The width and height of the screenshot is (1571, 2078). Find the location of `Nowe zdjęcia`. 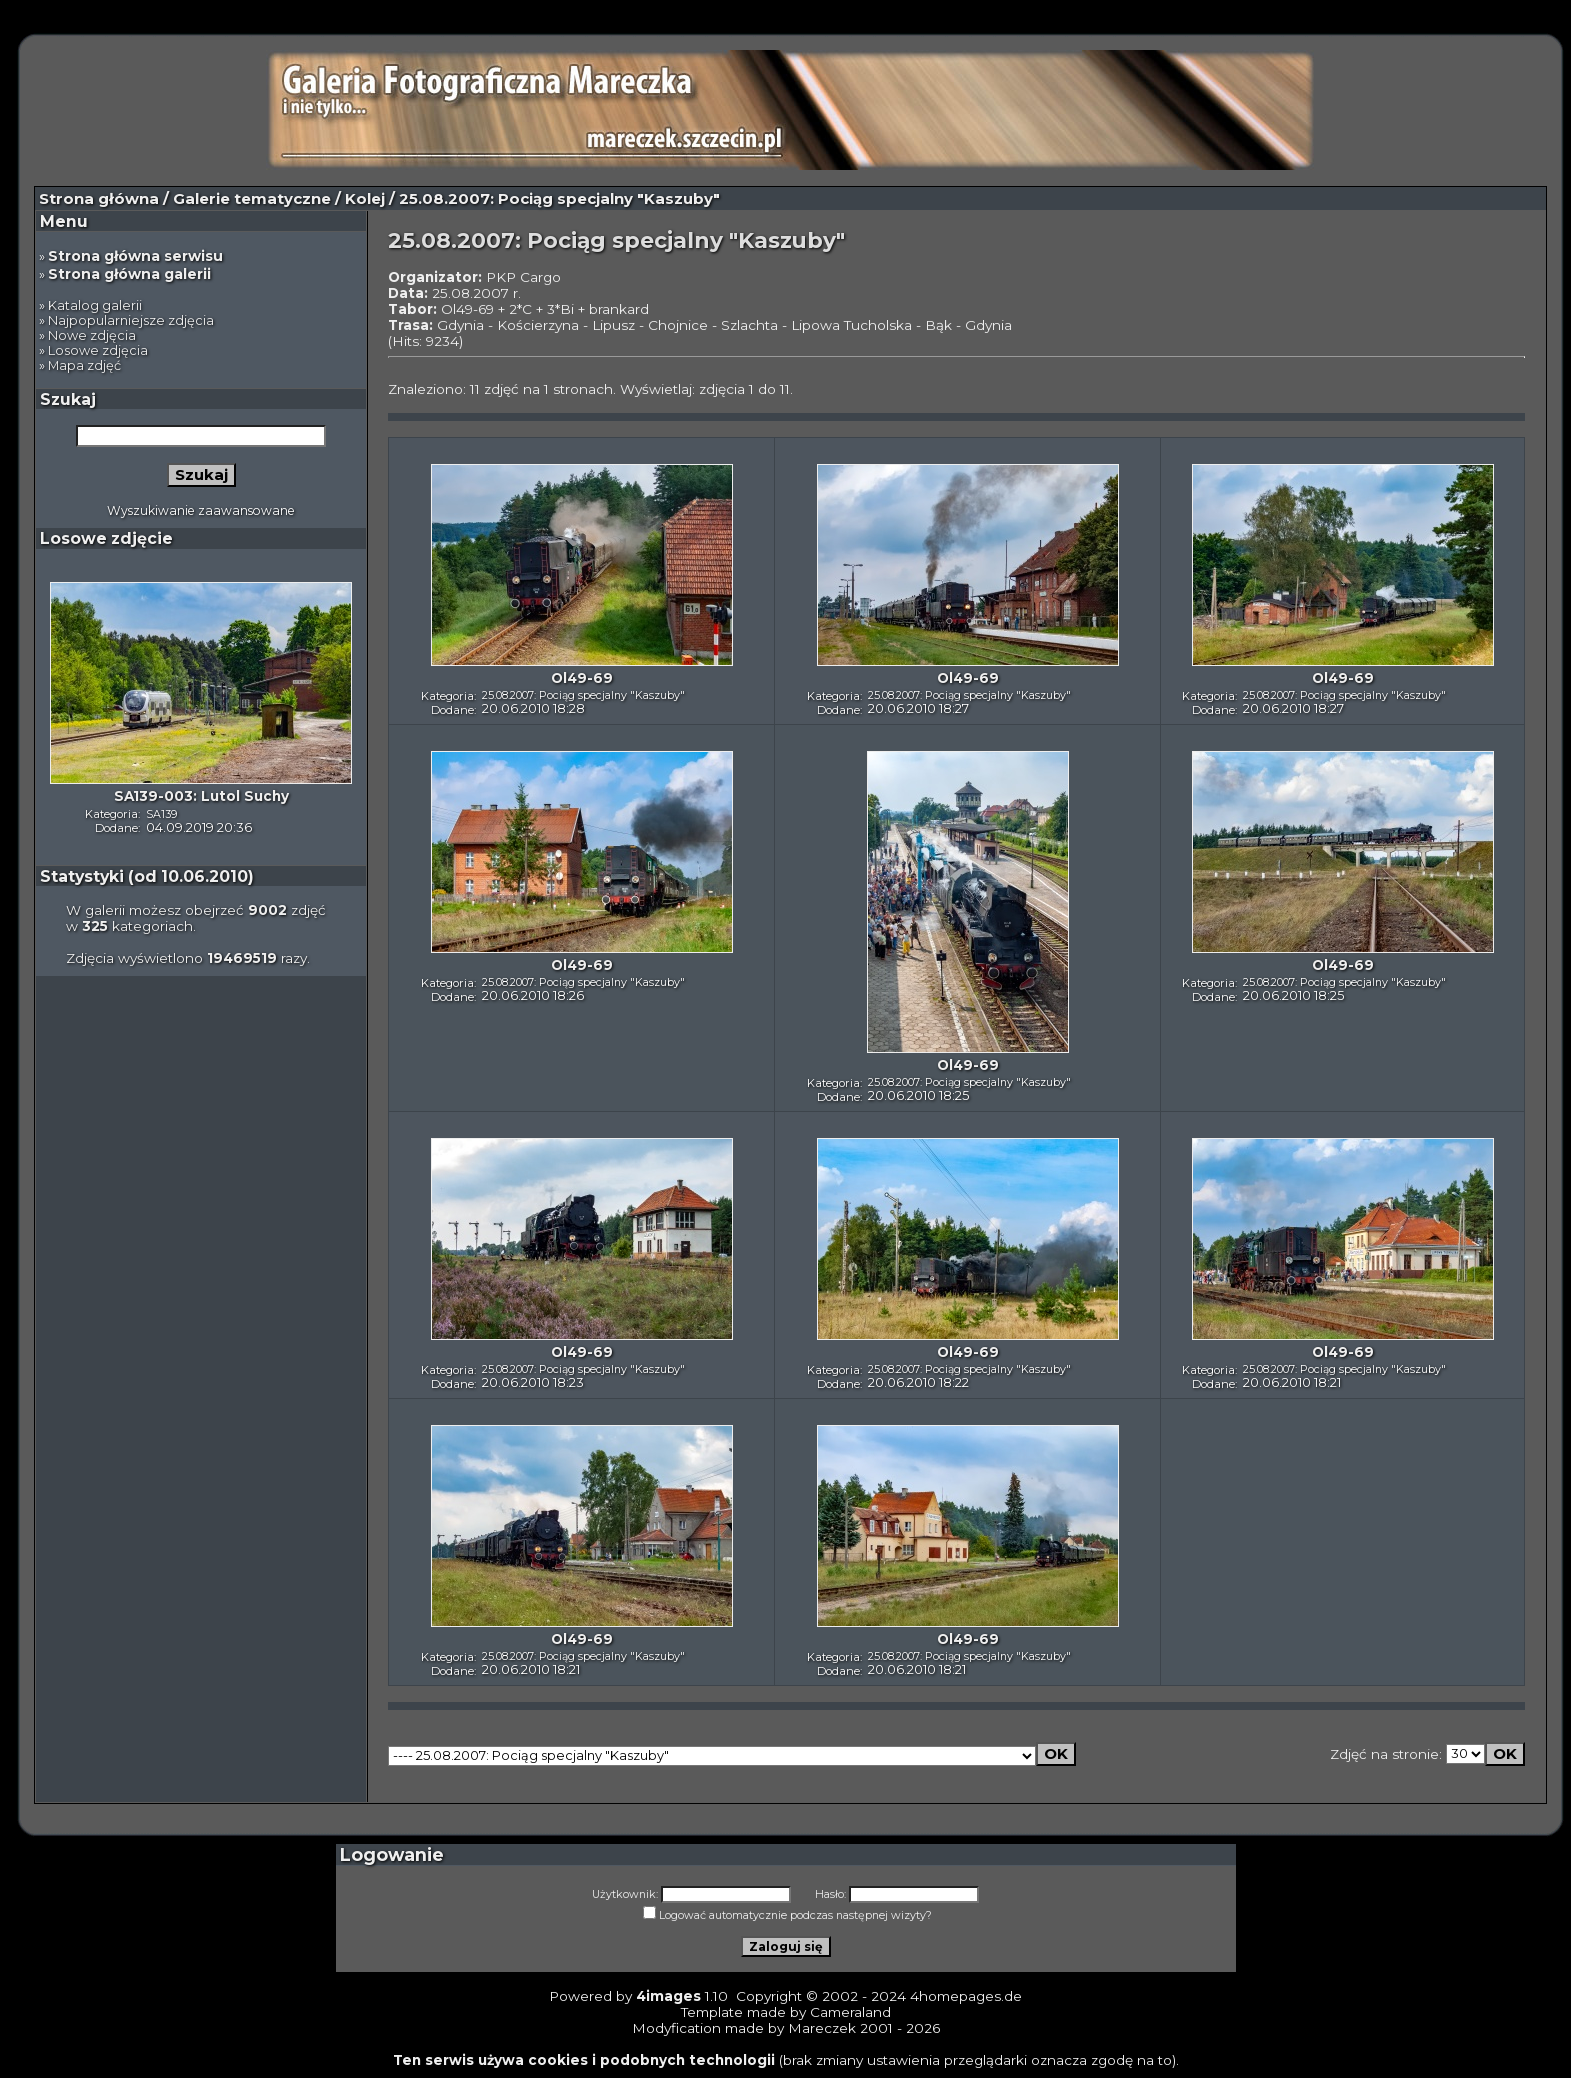

Nowe zdjęcia is located at coordinates (92, 335).